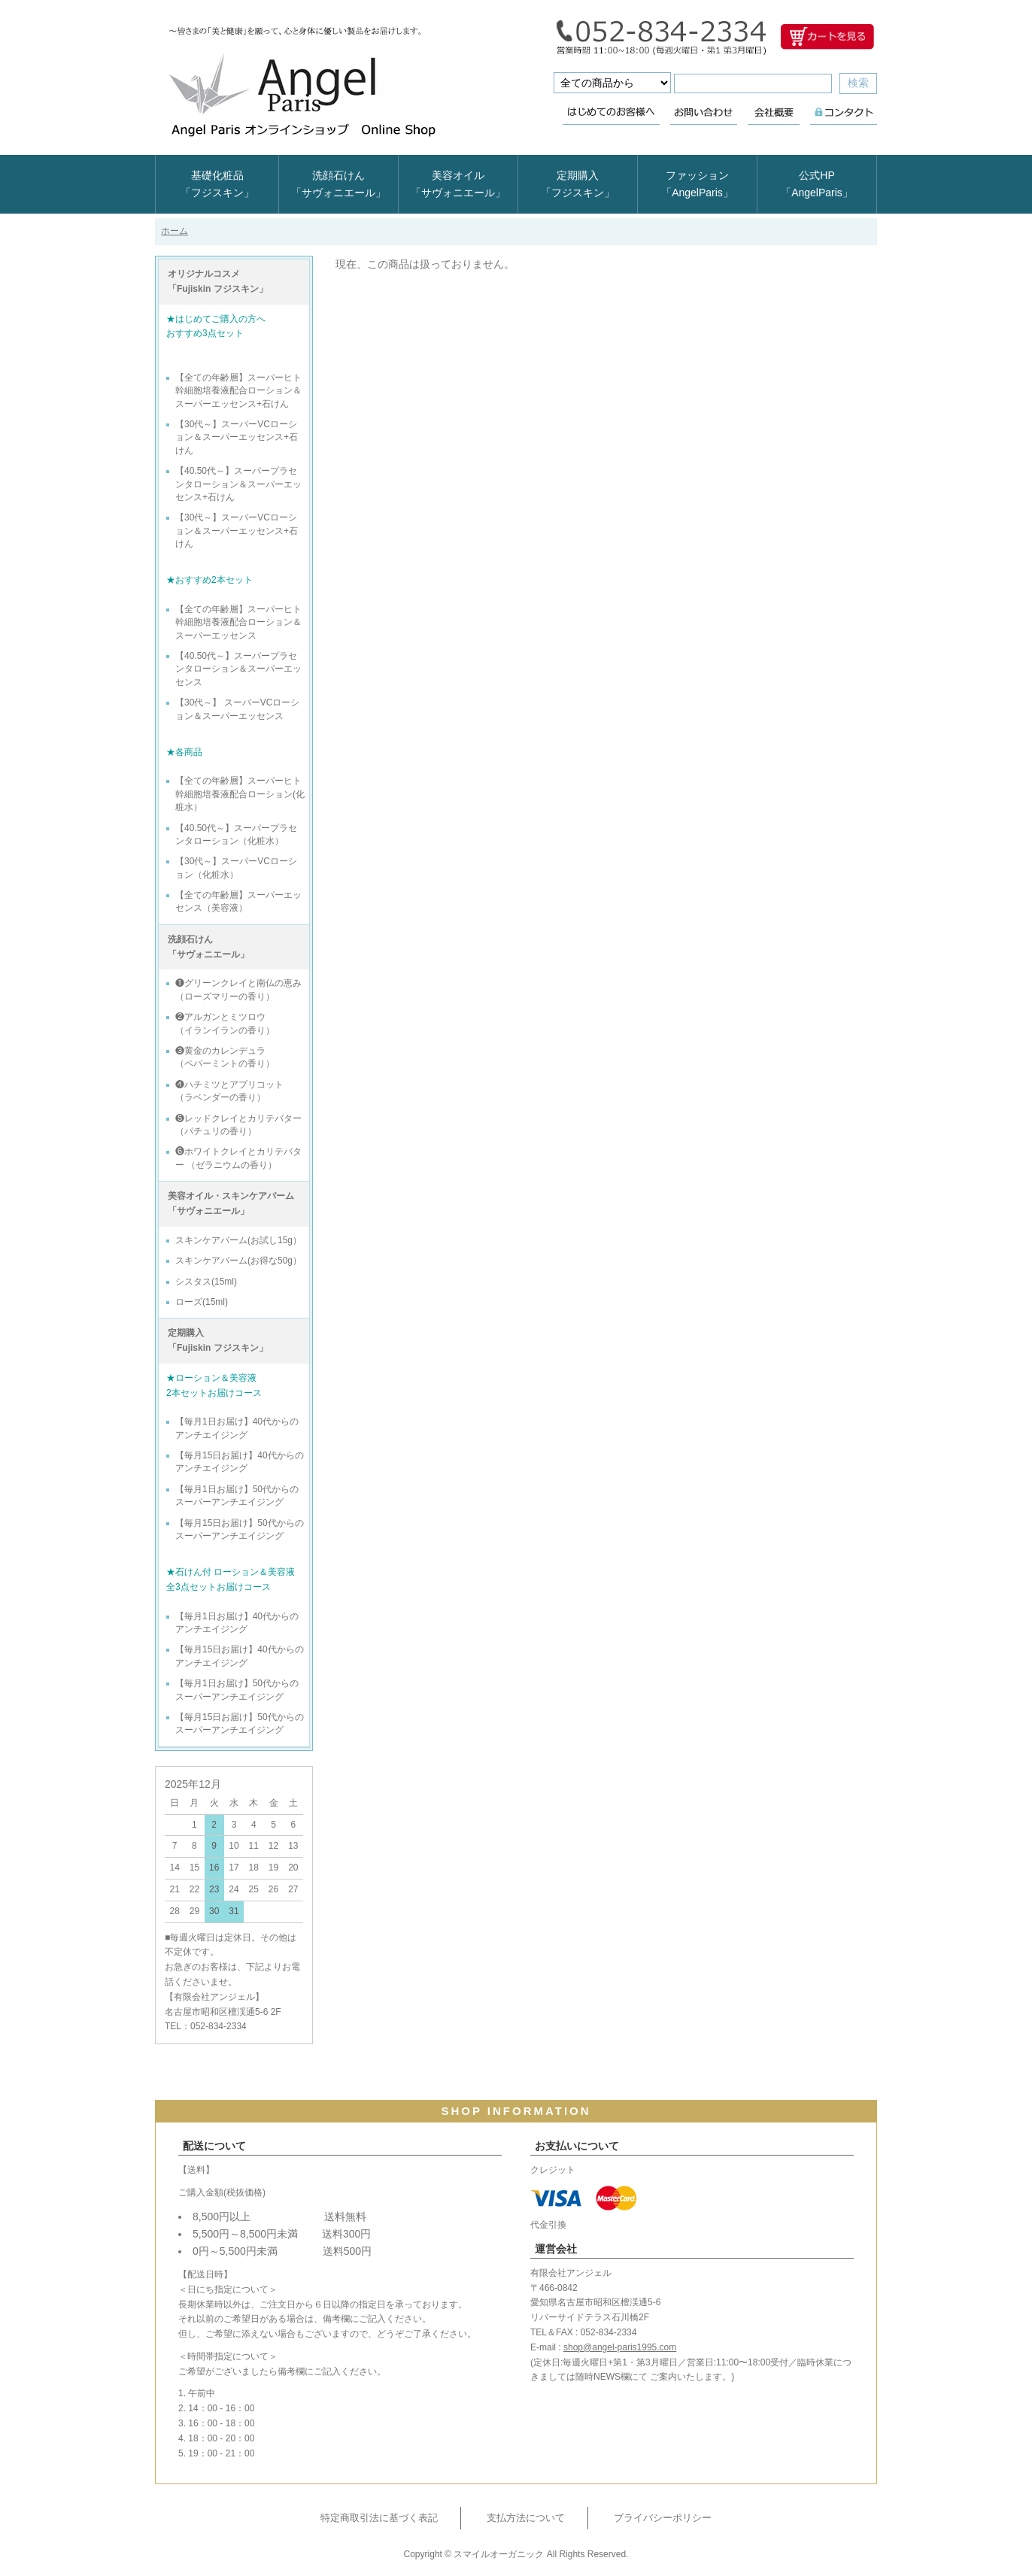 The image size is (1032, 2576). I want to click on 【全ての年齢層】スーパーヒト幹細胞培養液配合ローション＆スーパーエッセンス+石けん, so click(238, 390).